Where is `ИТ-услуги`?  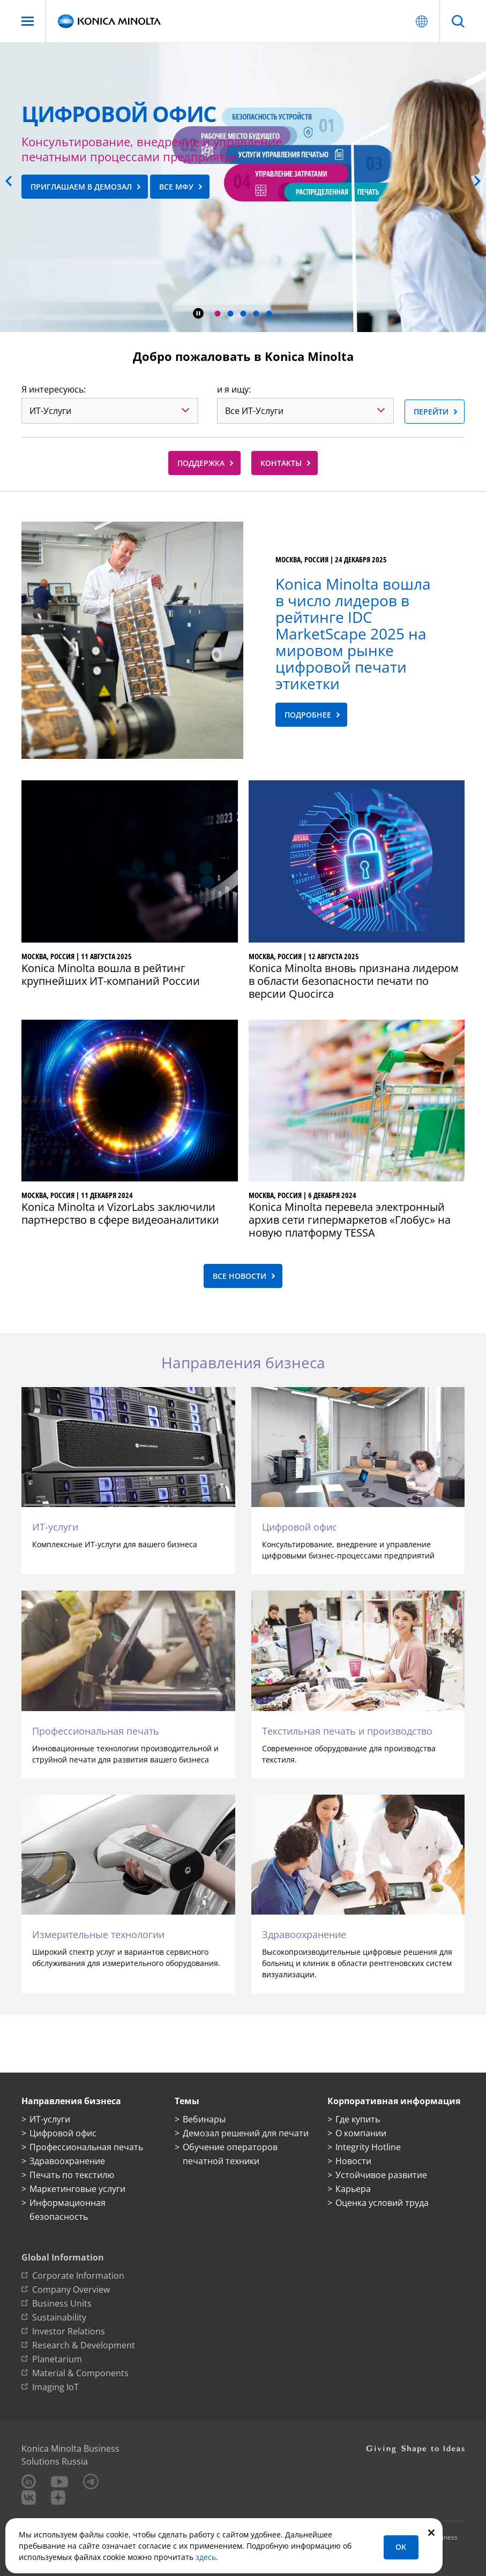 ИТ-услуги is located at coordinates (49, 2119).